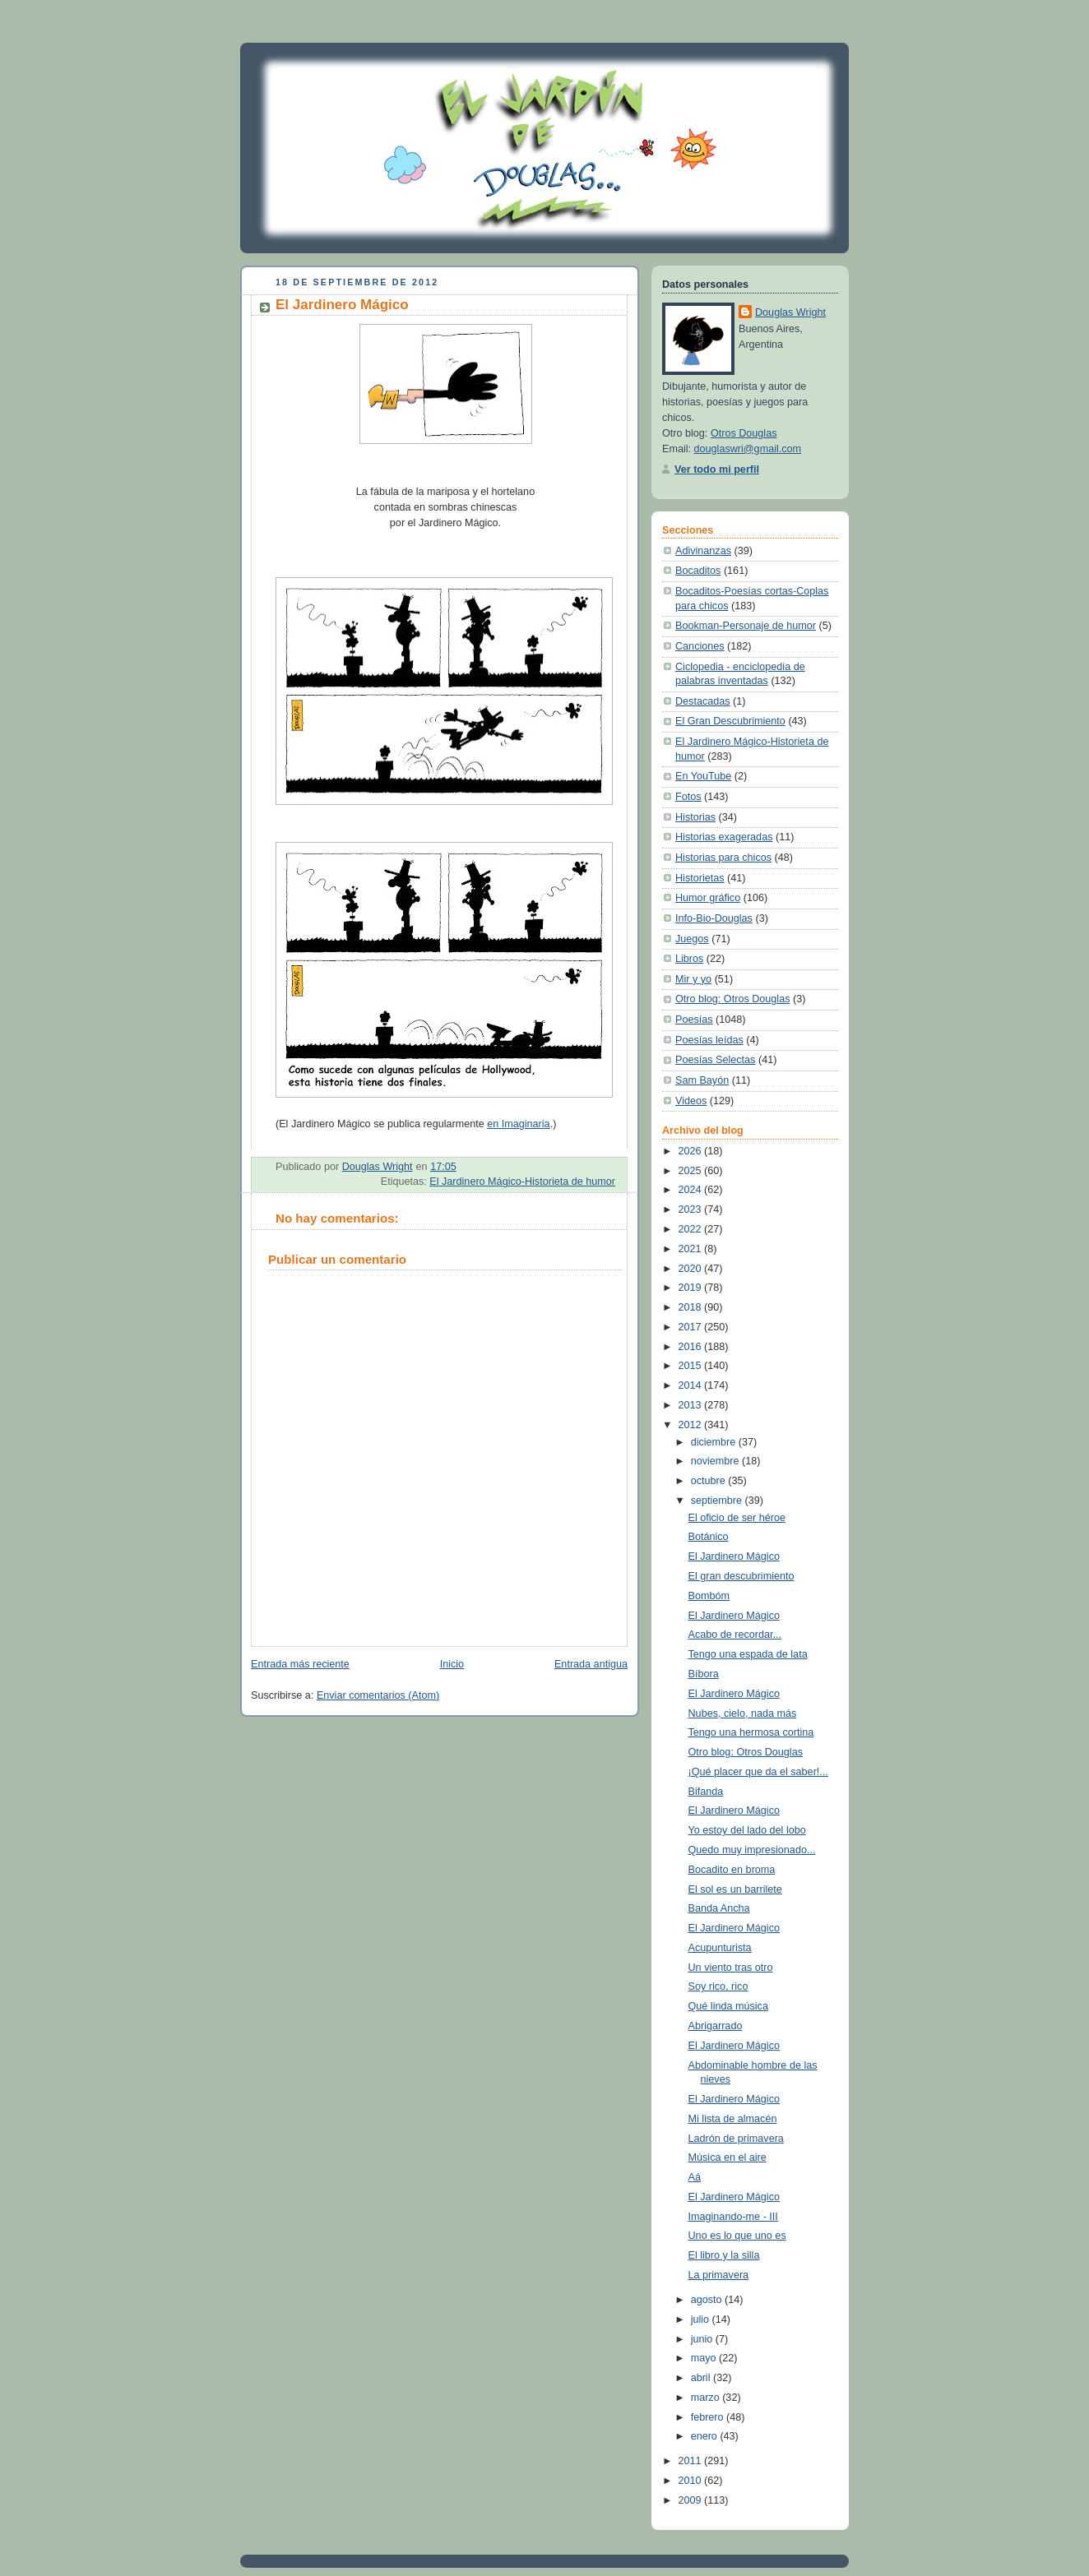  Describe the element at coordinates (692, 1385) in the screenshot. I see `2014` at that location.